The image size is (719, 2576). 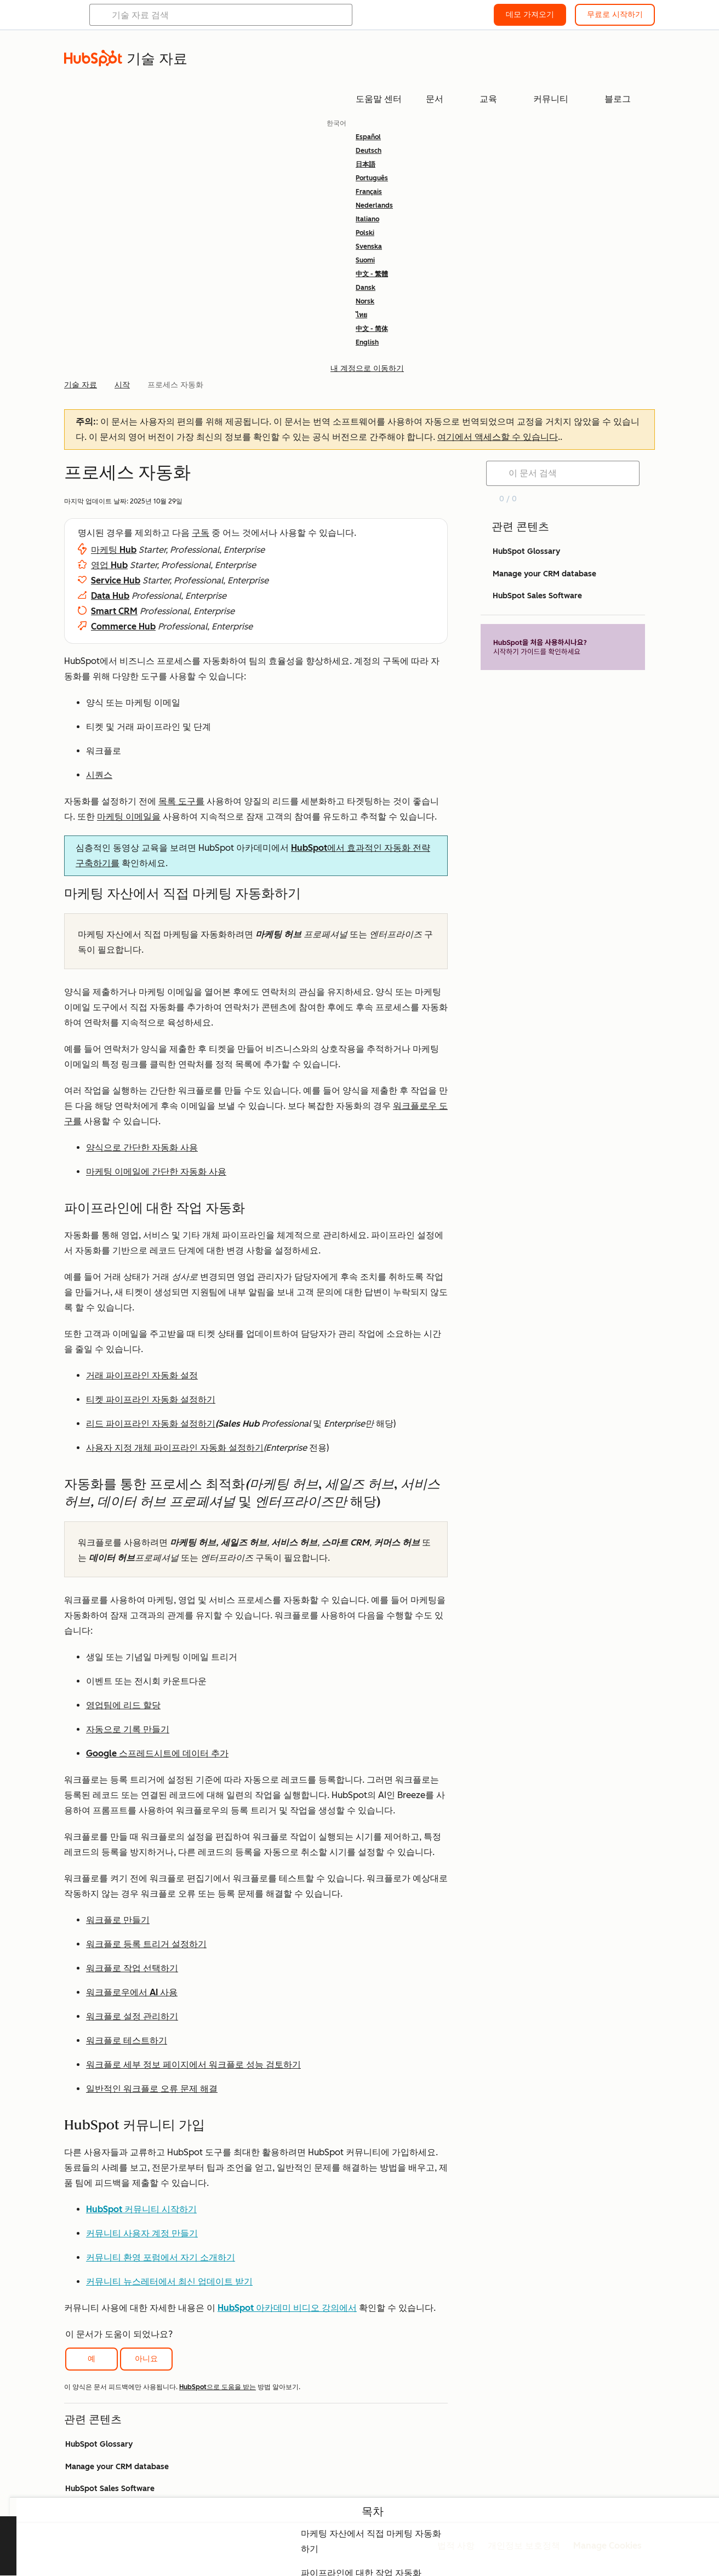 What do you see at coordinates (361, 315) in the screenshot?
I see `ไทย` at bounding box center [361, 315].